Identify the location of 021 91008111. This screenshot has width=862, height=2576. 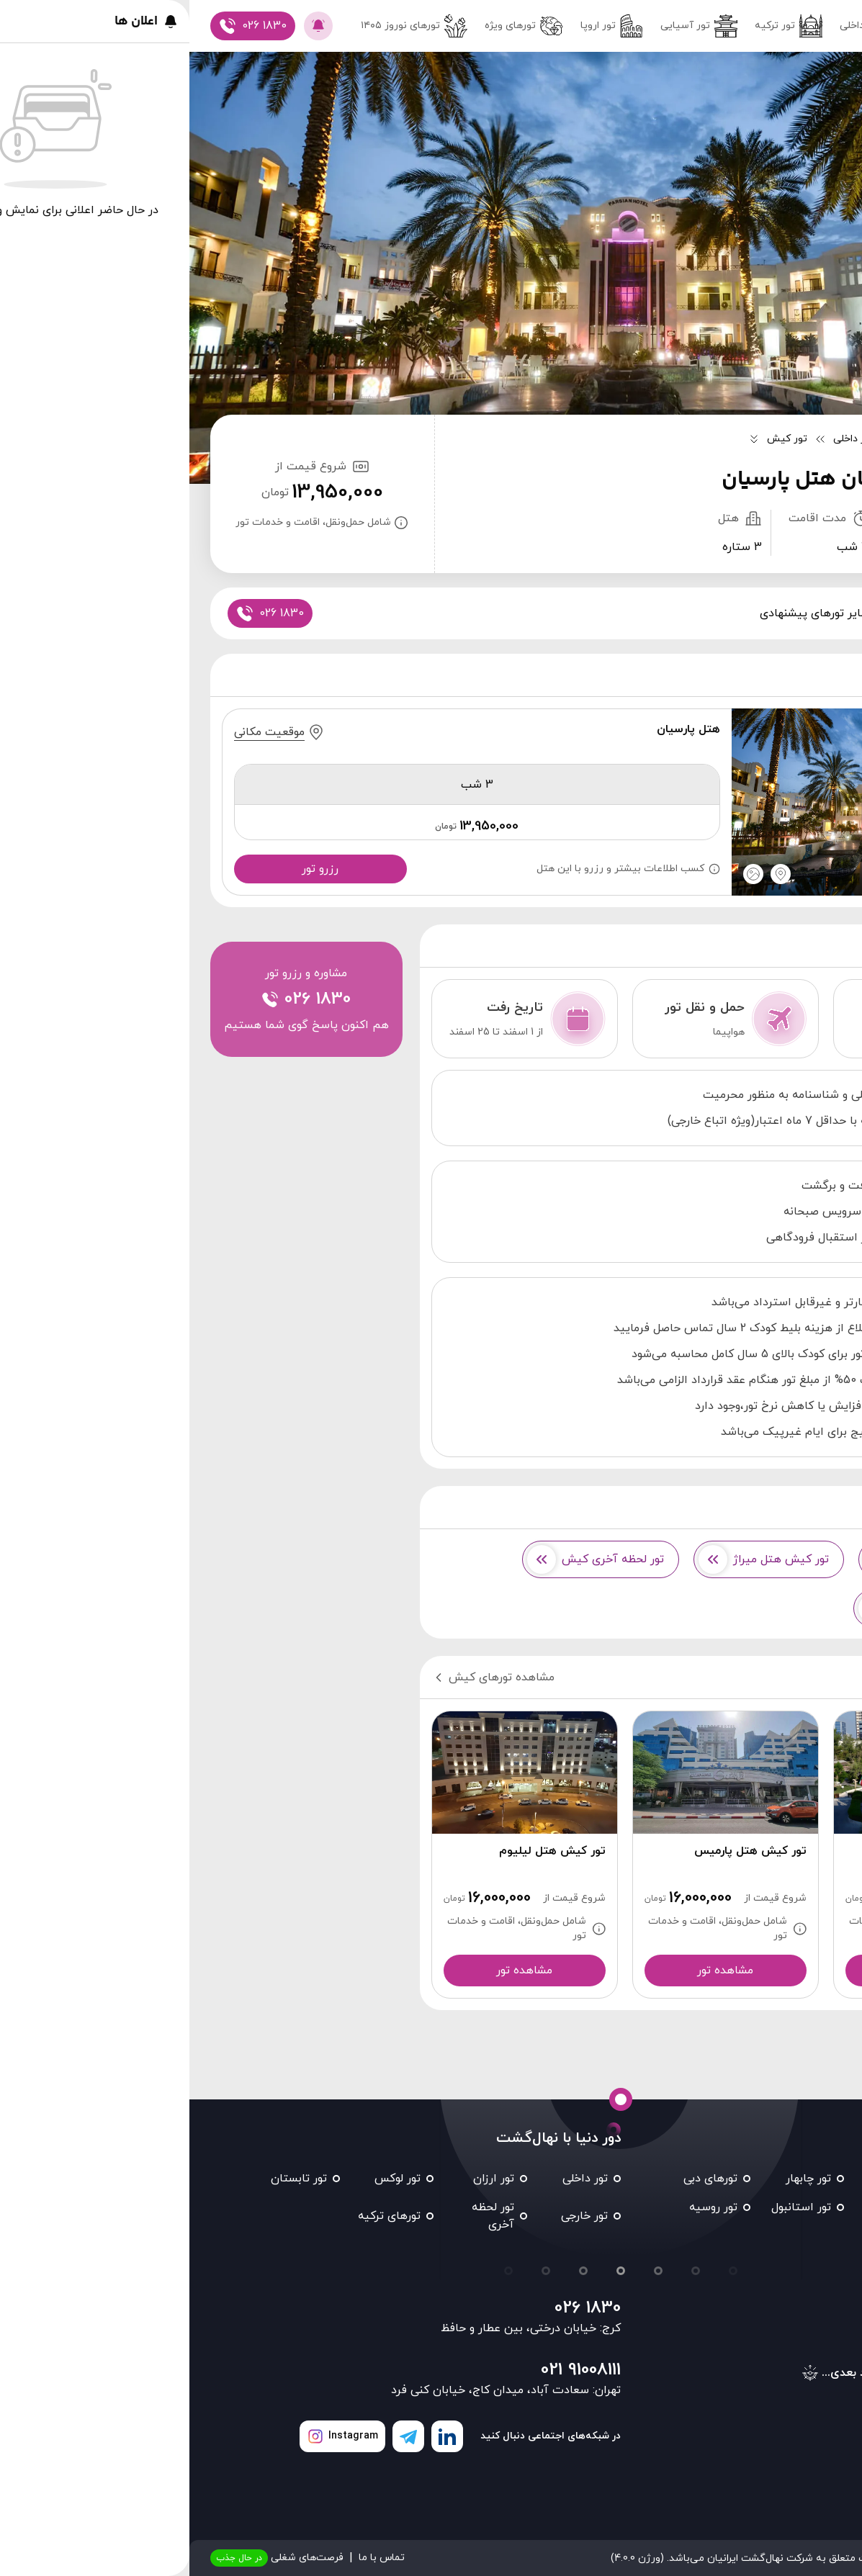
(391, 2370).